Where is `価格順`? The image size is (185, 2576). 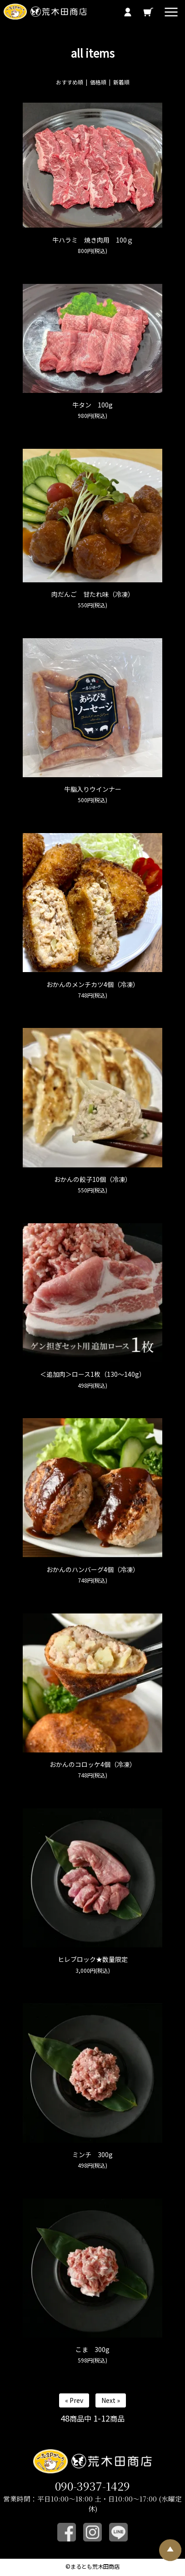
価格順 is located at coordinates (98, 82).